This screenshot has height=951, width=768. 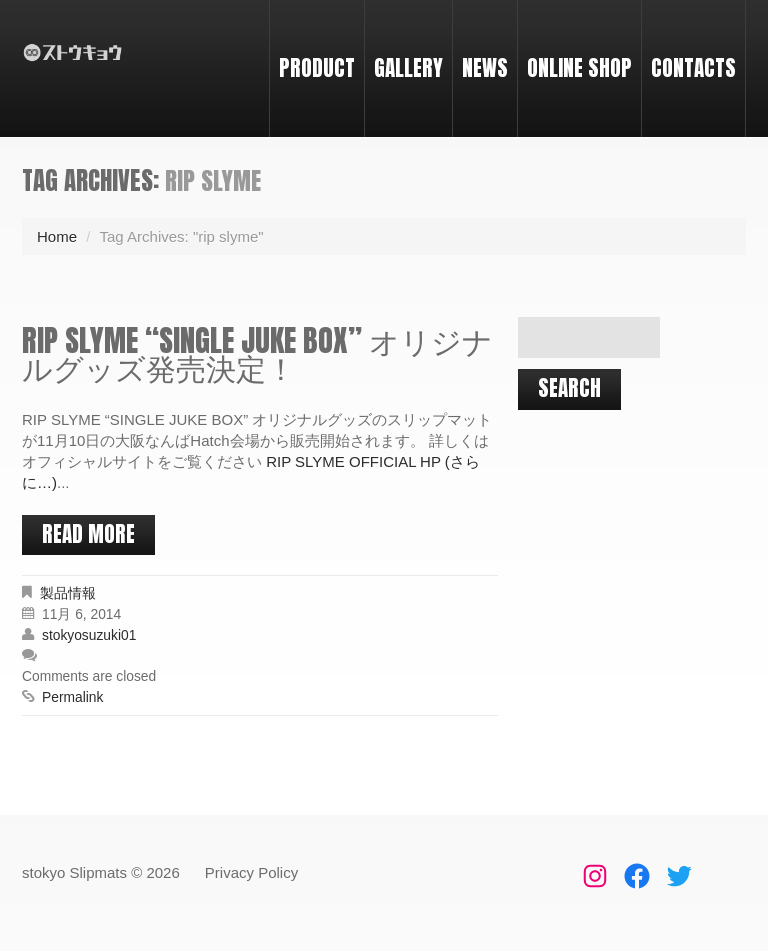 I want to click on stokyo Slipmats, so click(x=74, y=872).